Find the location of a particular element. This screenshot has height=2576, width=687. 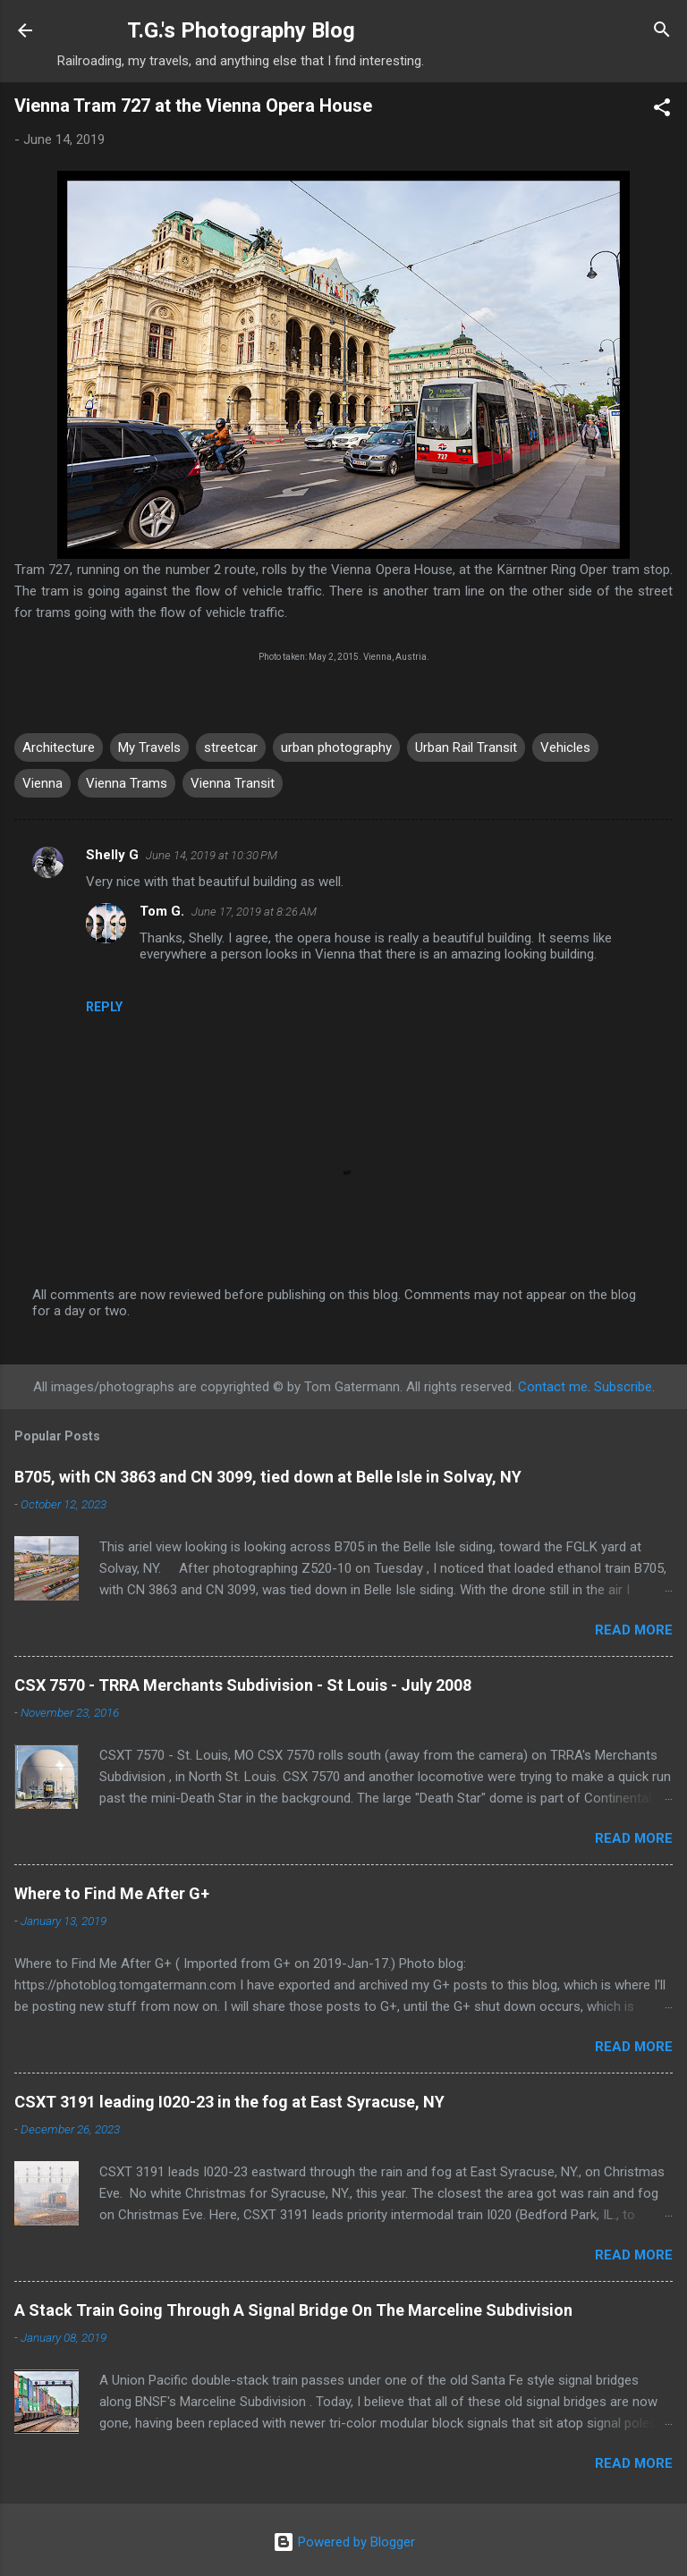

Shelly G is located at coordinates (112, 855).